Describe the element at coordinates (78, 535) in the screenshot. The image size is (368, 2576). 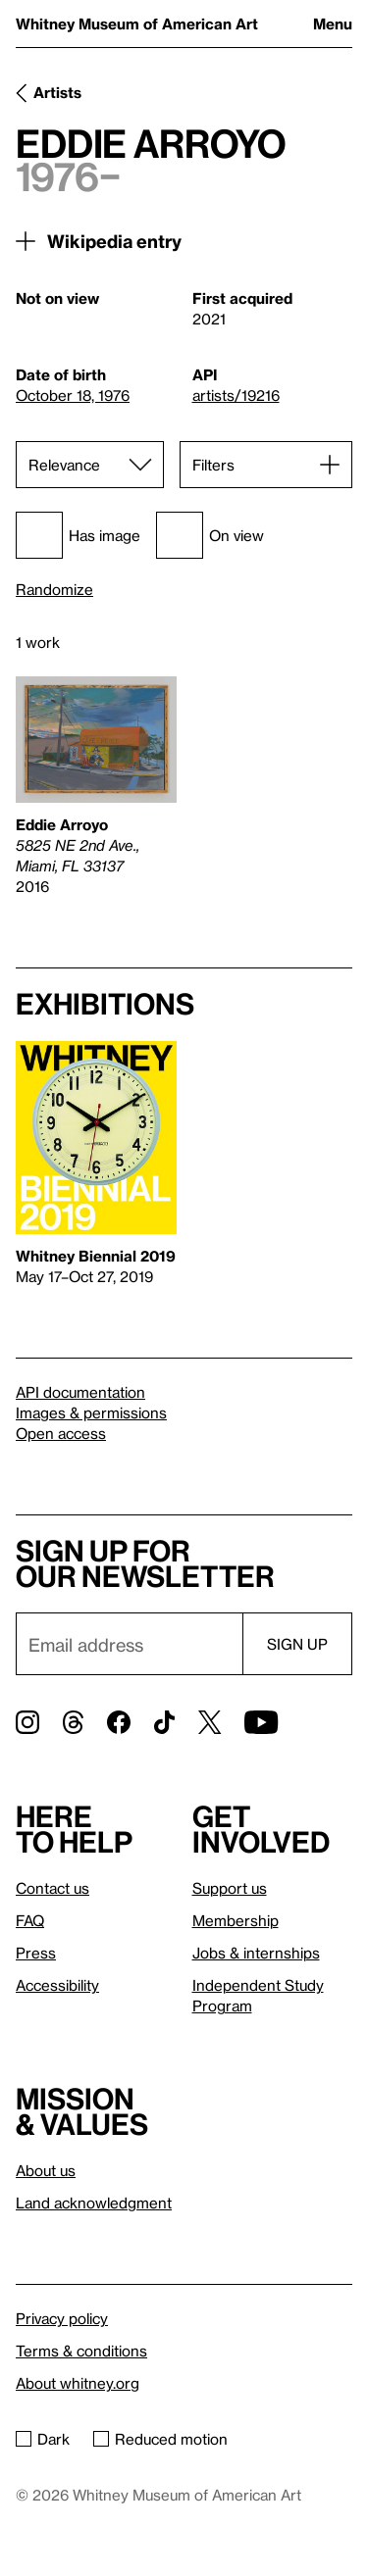
I see `Has image` at that location.